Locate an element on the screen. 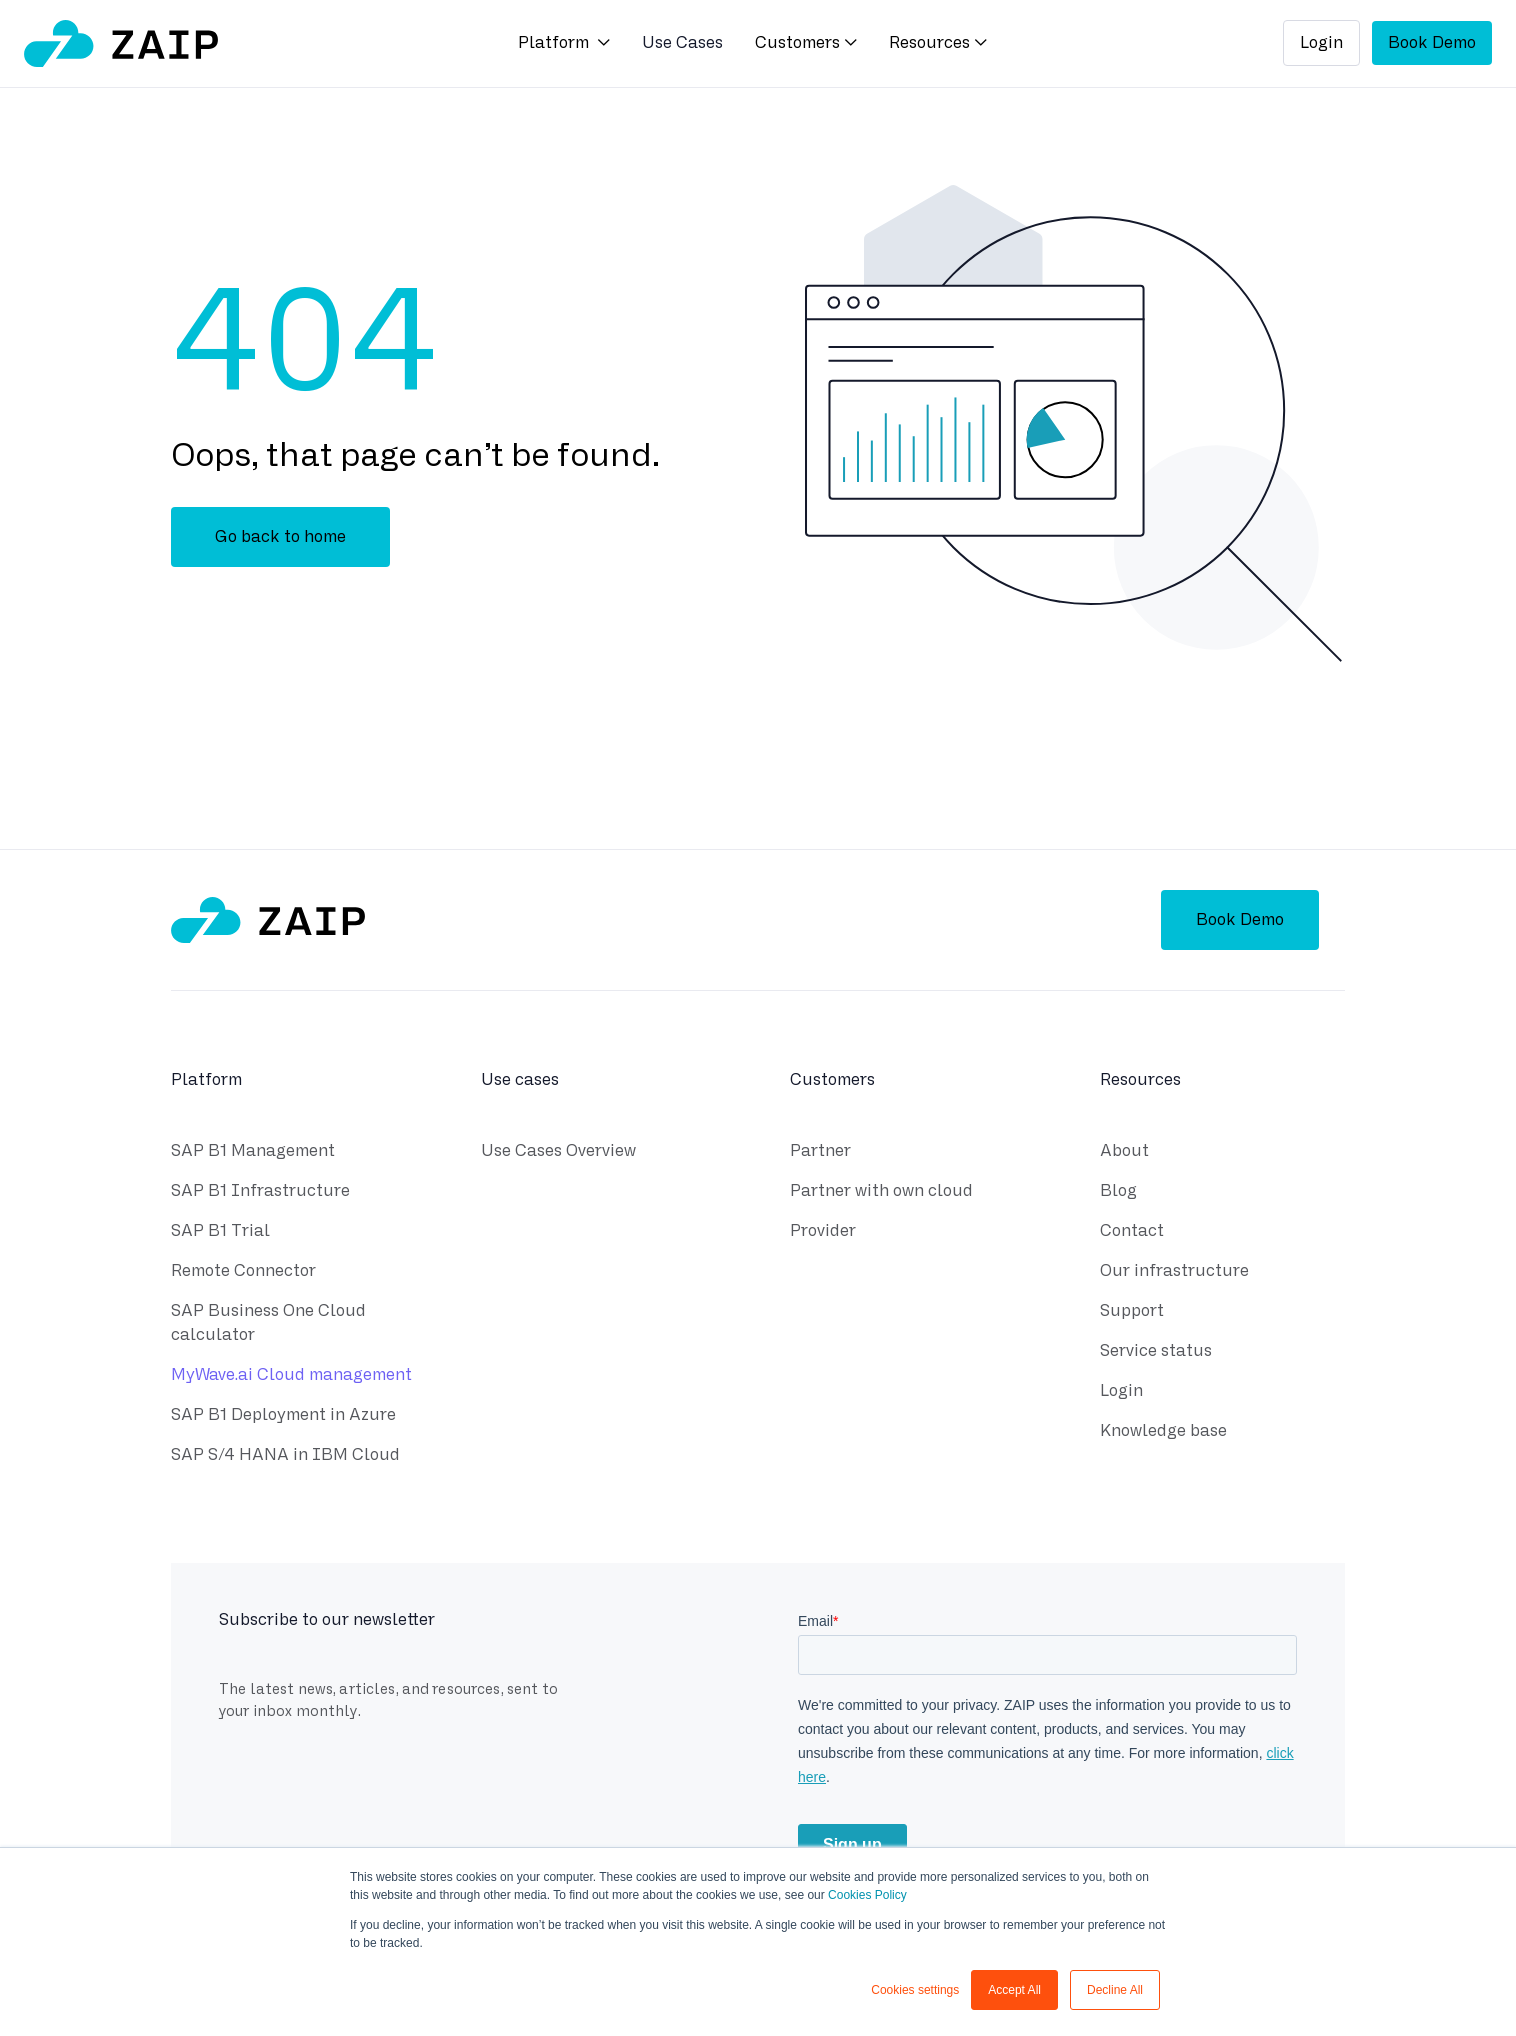 This screenshot has height=2036, width=1516. Login is located at coordinates (1321, 42).